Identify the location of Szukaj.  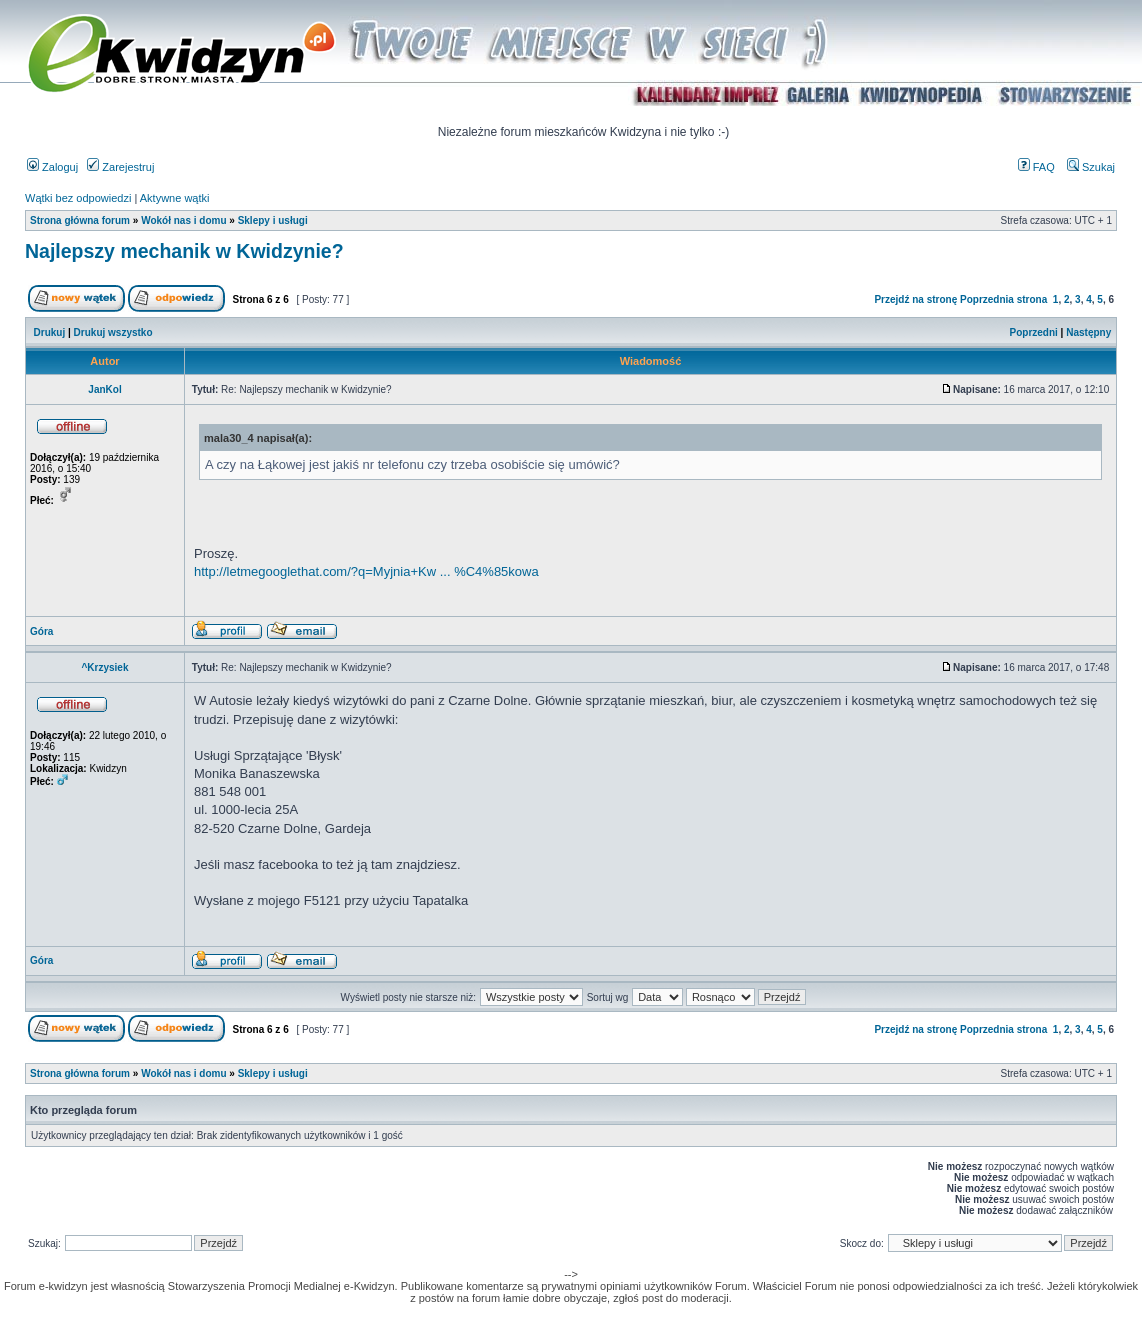
(1091, 167).